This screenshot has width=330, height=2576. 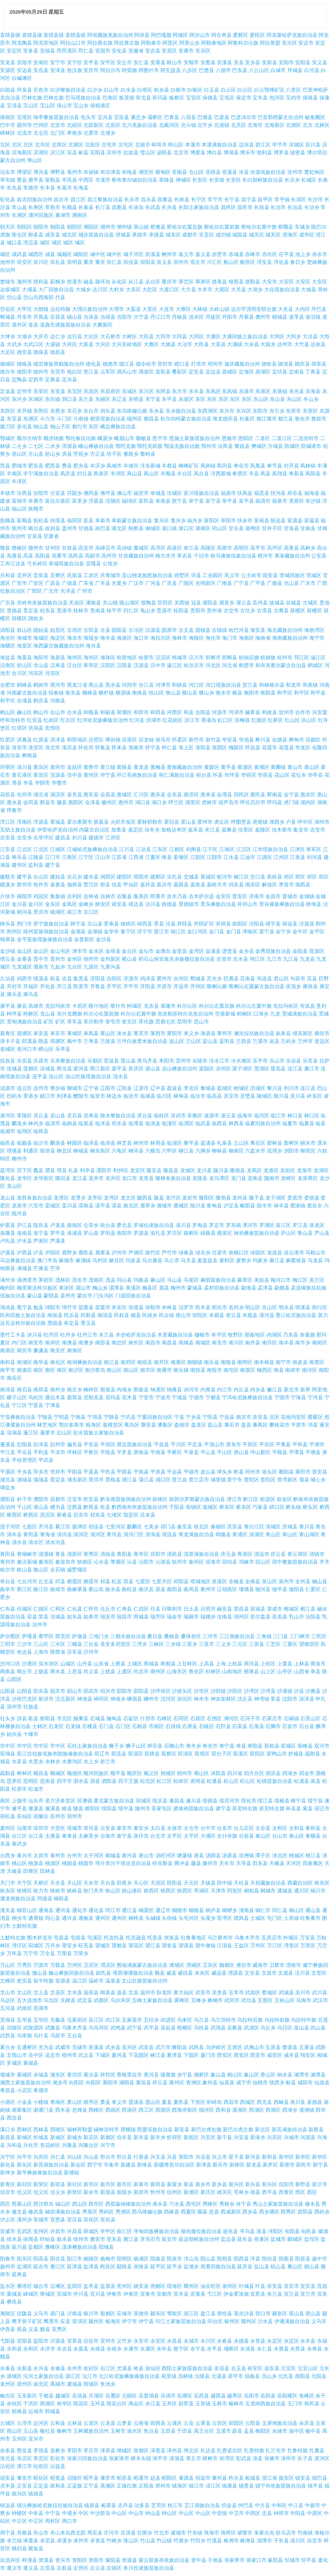 I want to click on 栖霞区, so click(x=74, y=1581).